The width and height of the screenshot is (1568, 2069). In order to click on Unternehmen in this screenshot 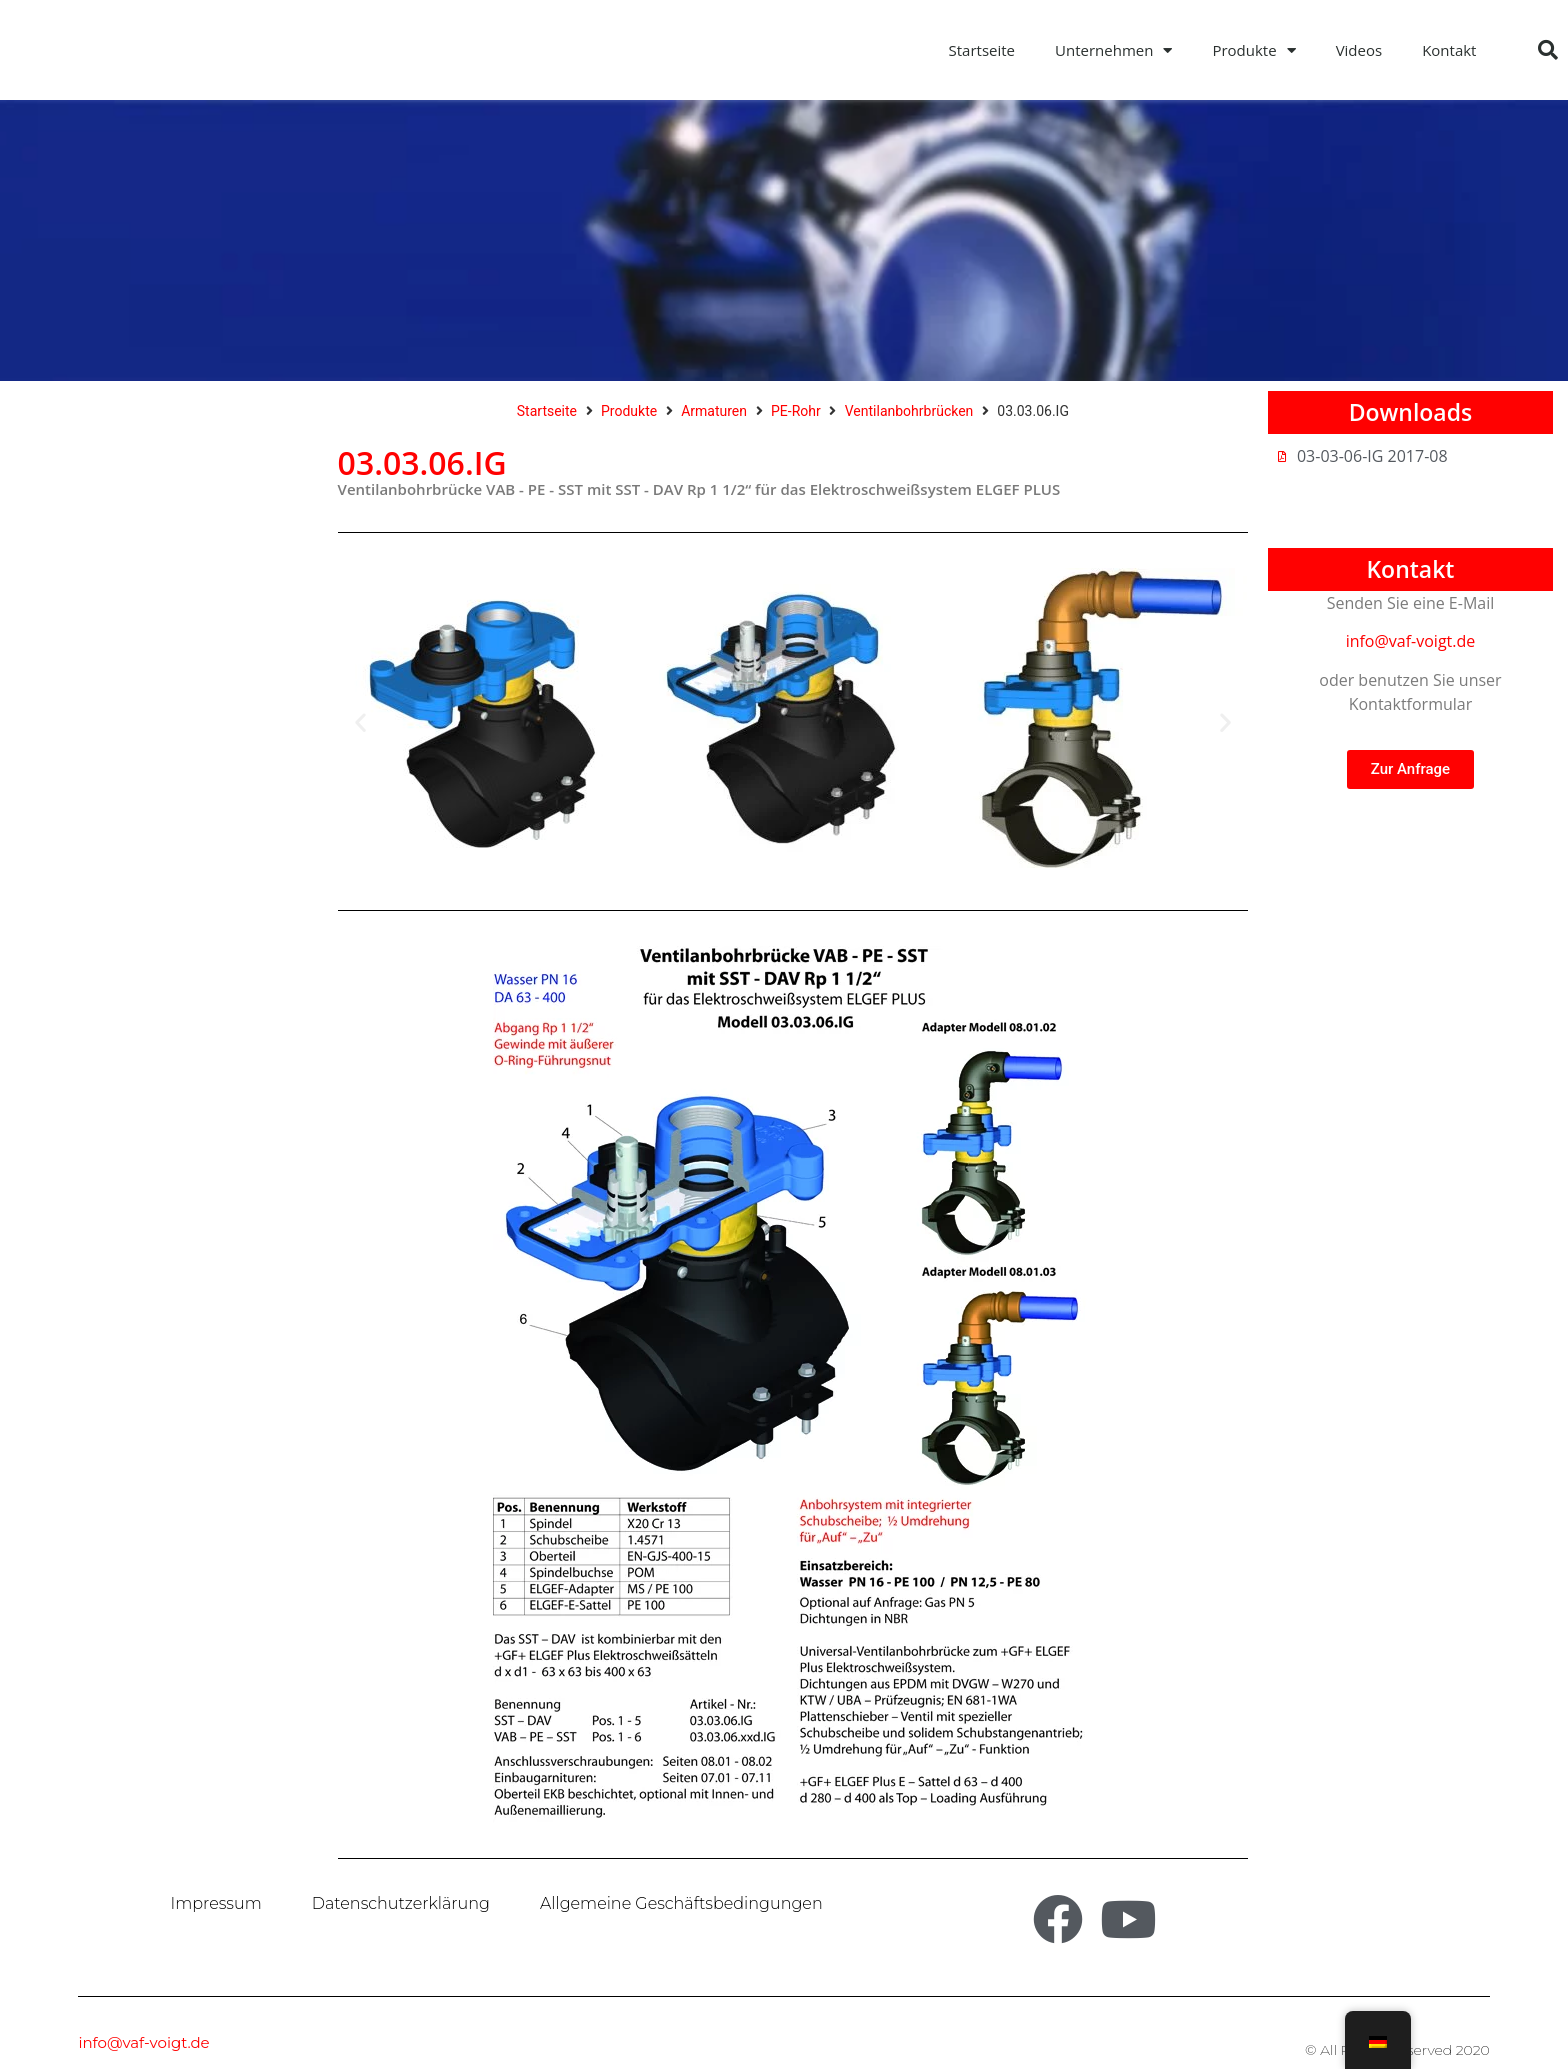, I will do `click(1113, 50)`.